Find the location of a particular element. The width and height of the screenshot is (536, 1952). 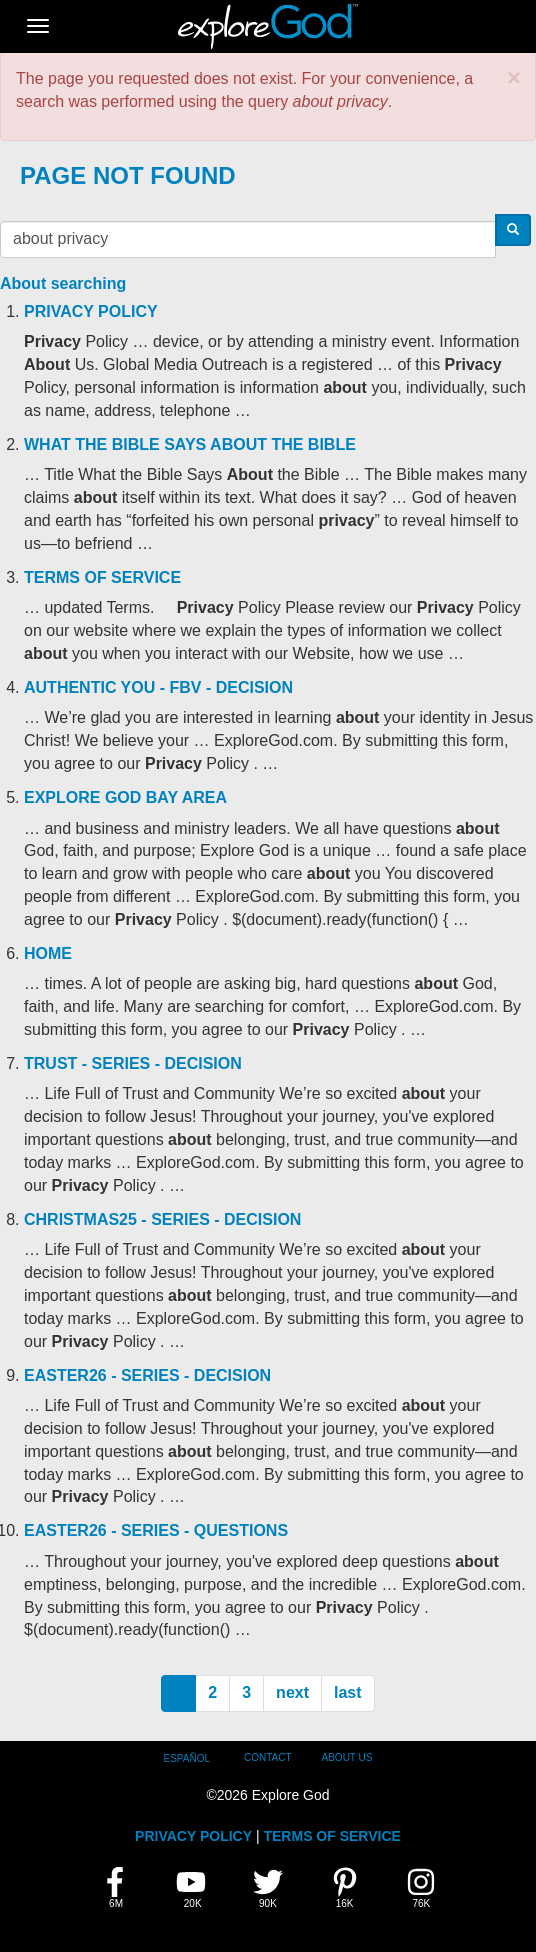

Easter26 - Series - Questions is located at coordinates (156, 1530).